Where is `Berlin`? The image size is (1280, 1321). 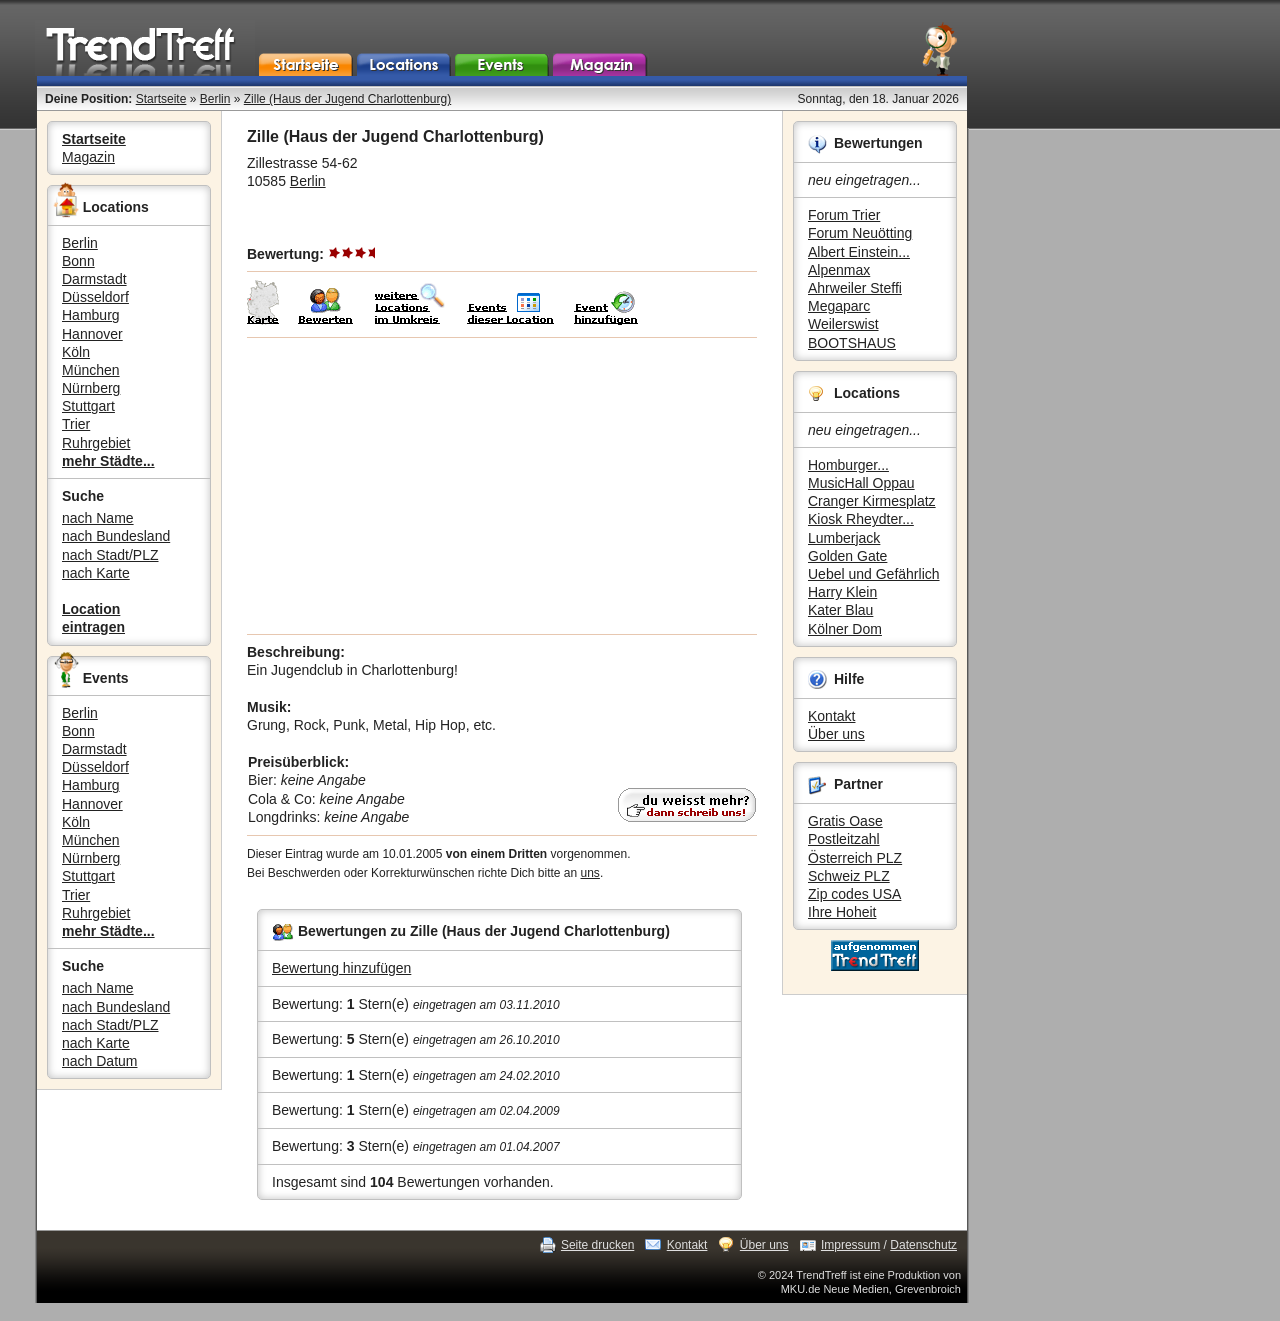 Berlin is located at coordinates (215, 99).